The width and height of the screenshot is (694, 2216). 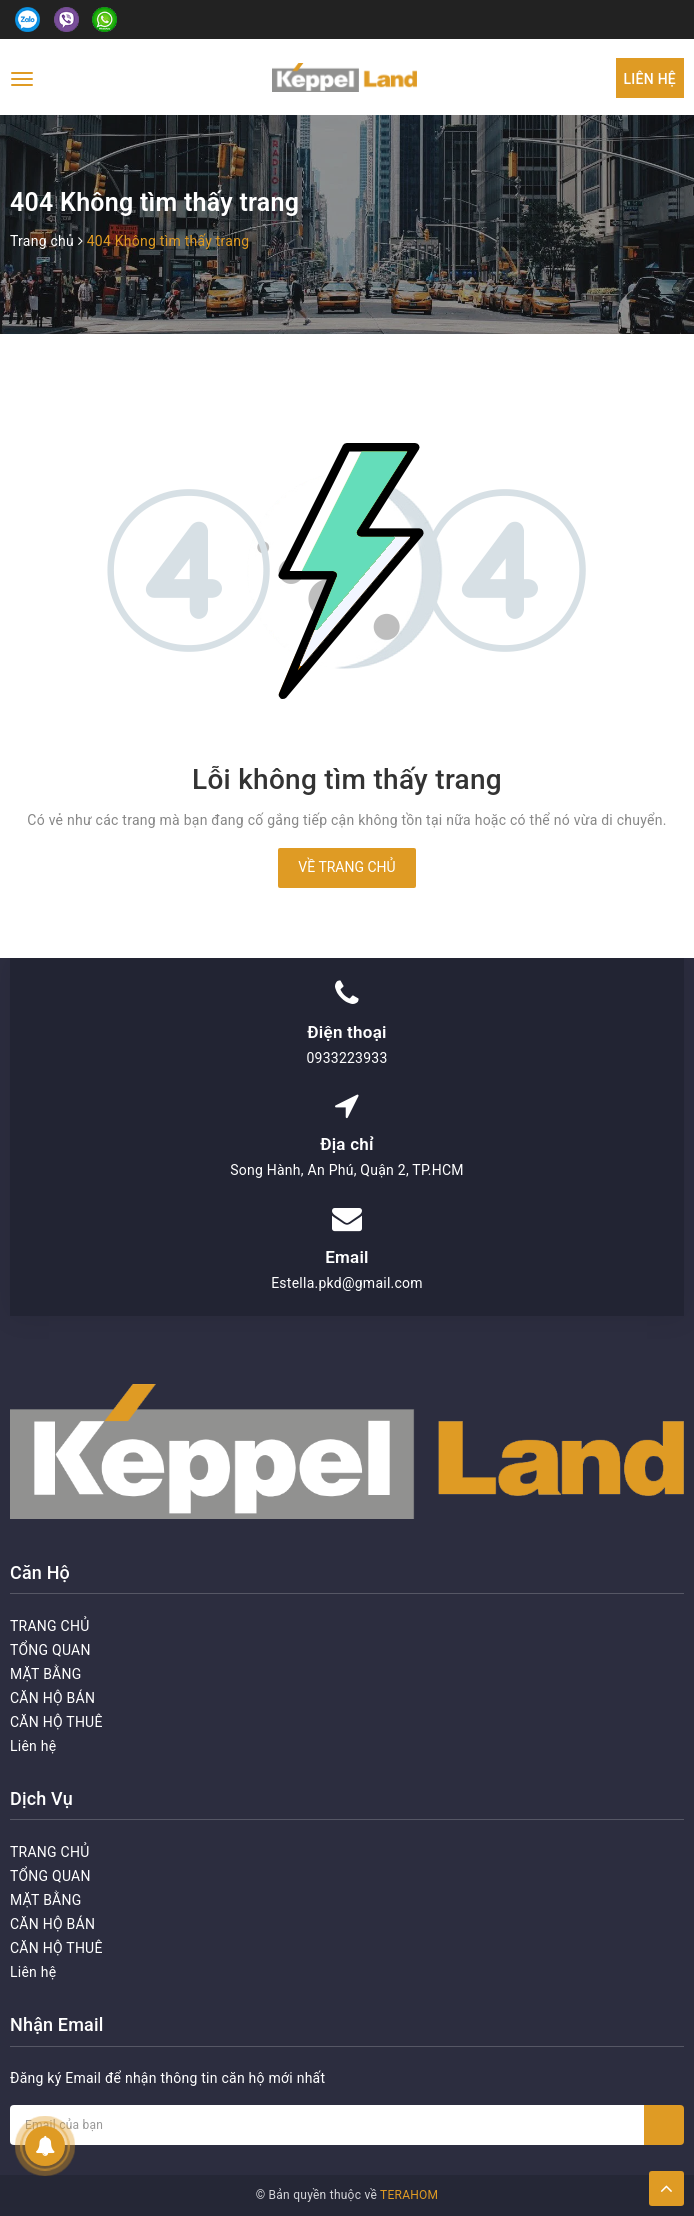 What do you see at coordinates (46, 1674) in the screenshot?
I see `MẶT BẰNG` at bounding box center [46, 1674].